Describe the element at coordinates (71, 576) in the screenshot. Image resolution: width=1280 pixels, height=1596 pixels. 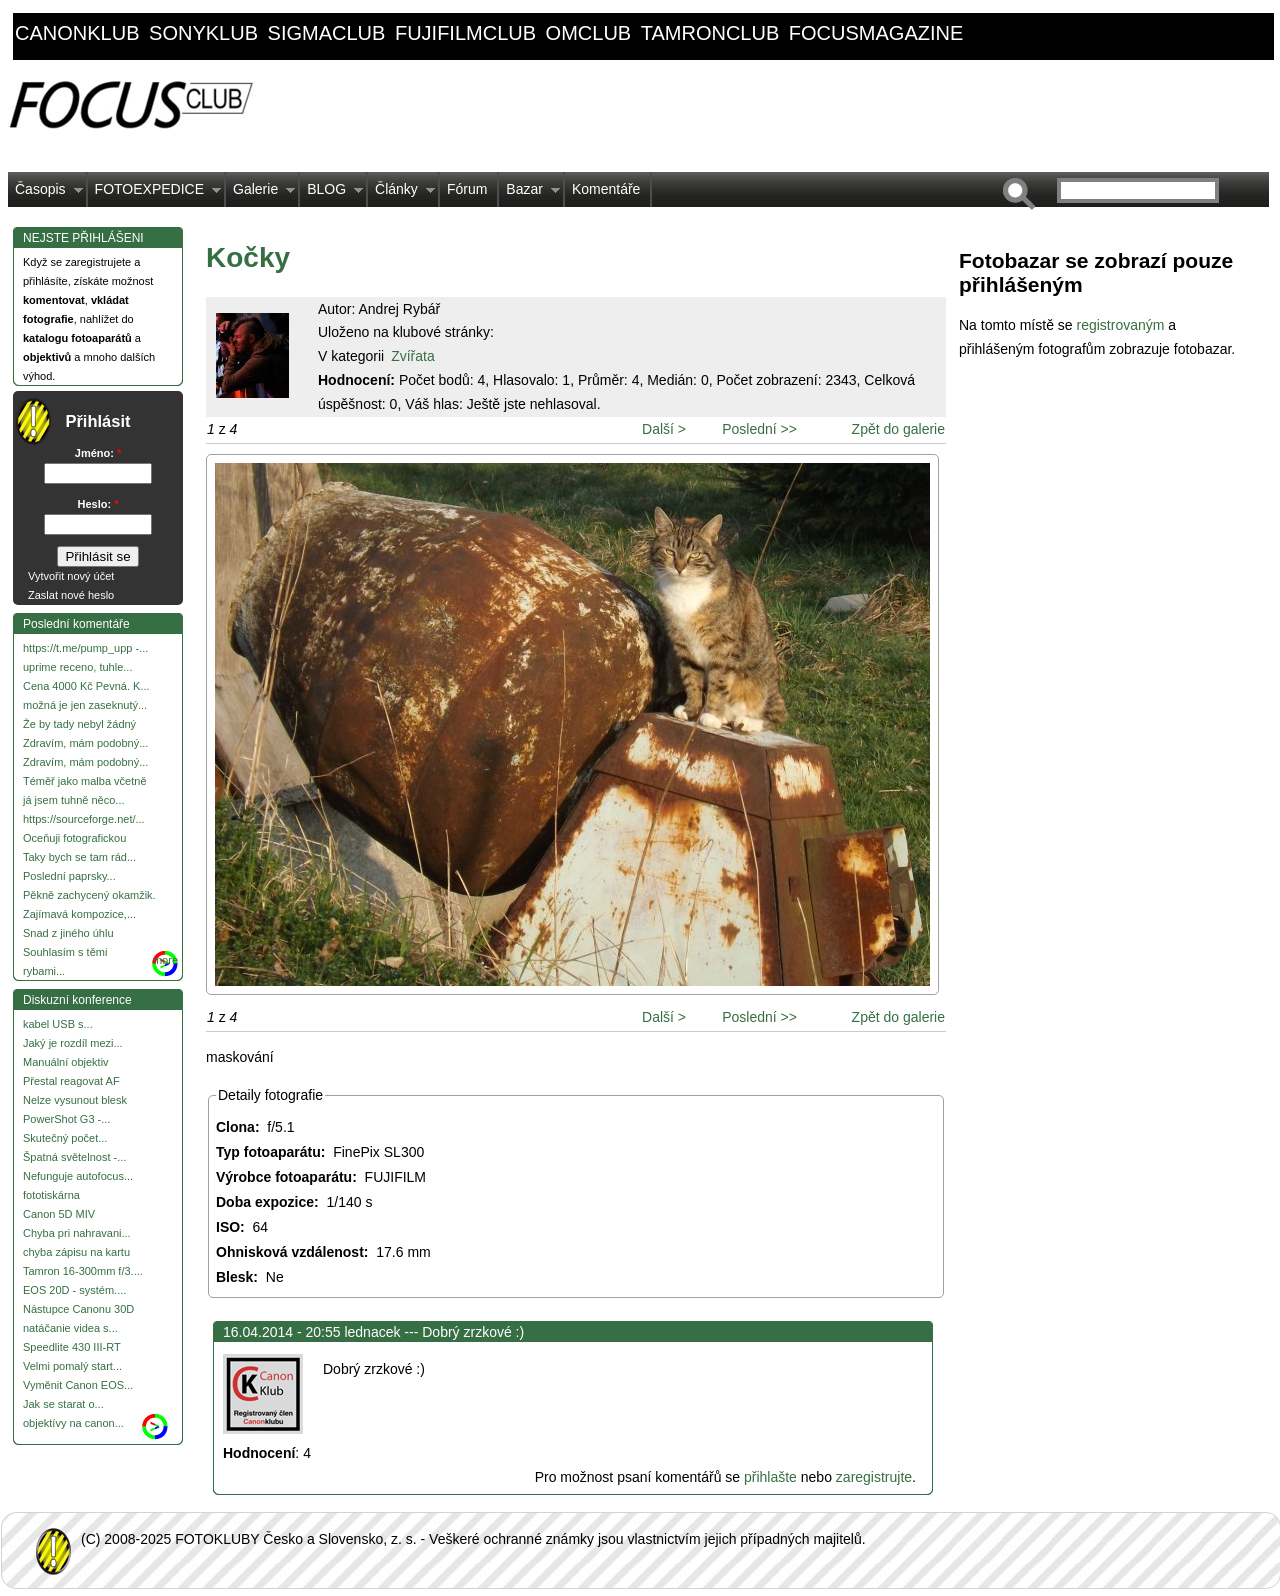
I see `Vytvořit nový účet` at that location.